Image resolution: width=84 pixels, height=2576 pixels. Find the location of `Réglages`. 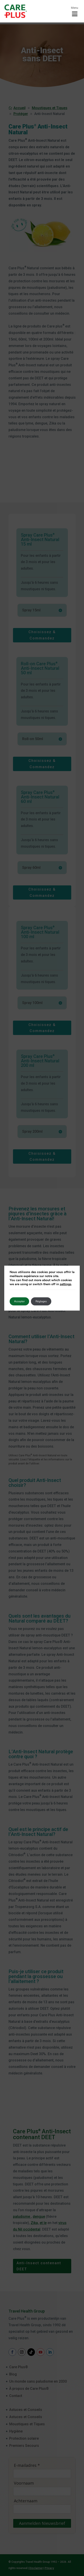

Réglages is located at coordinates (41, 1301).